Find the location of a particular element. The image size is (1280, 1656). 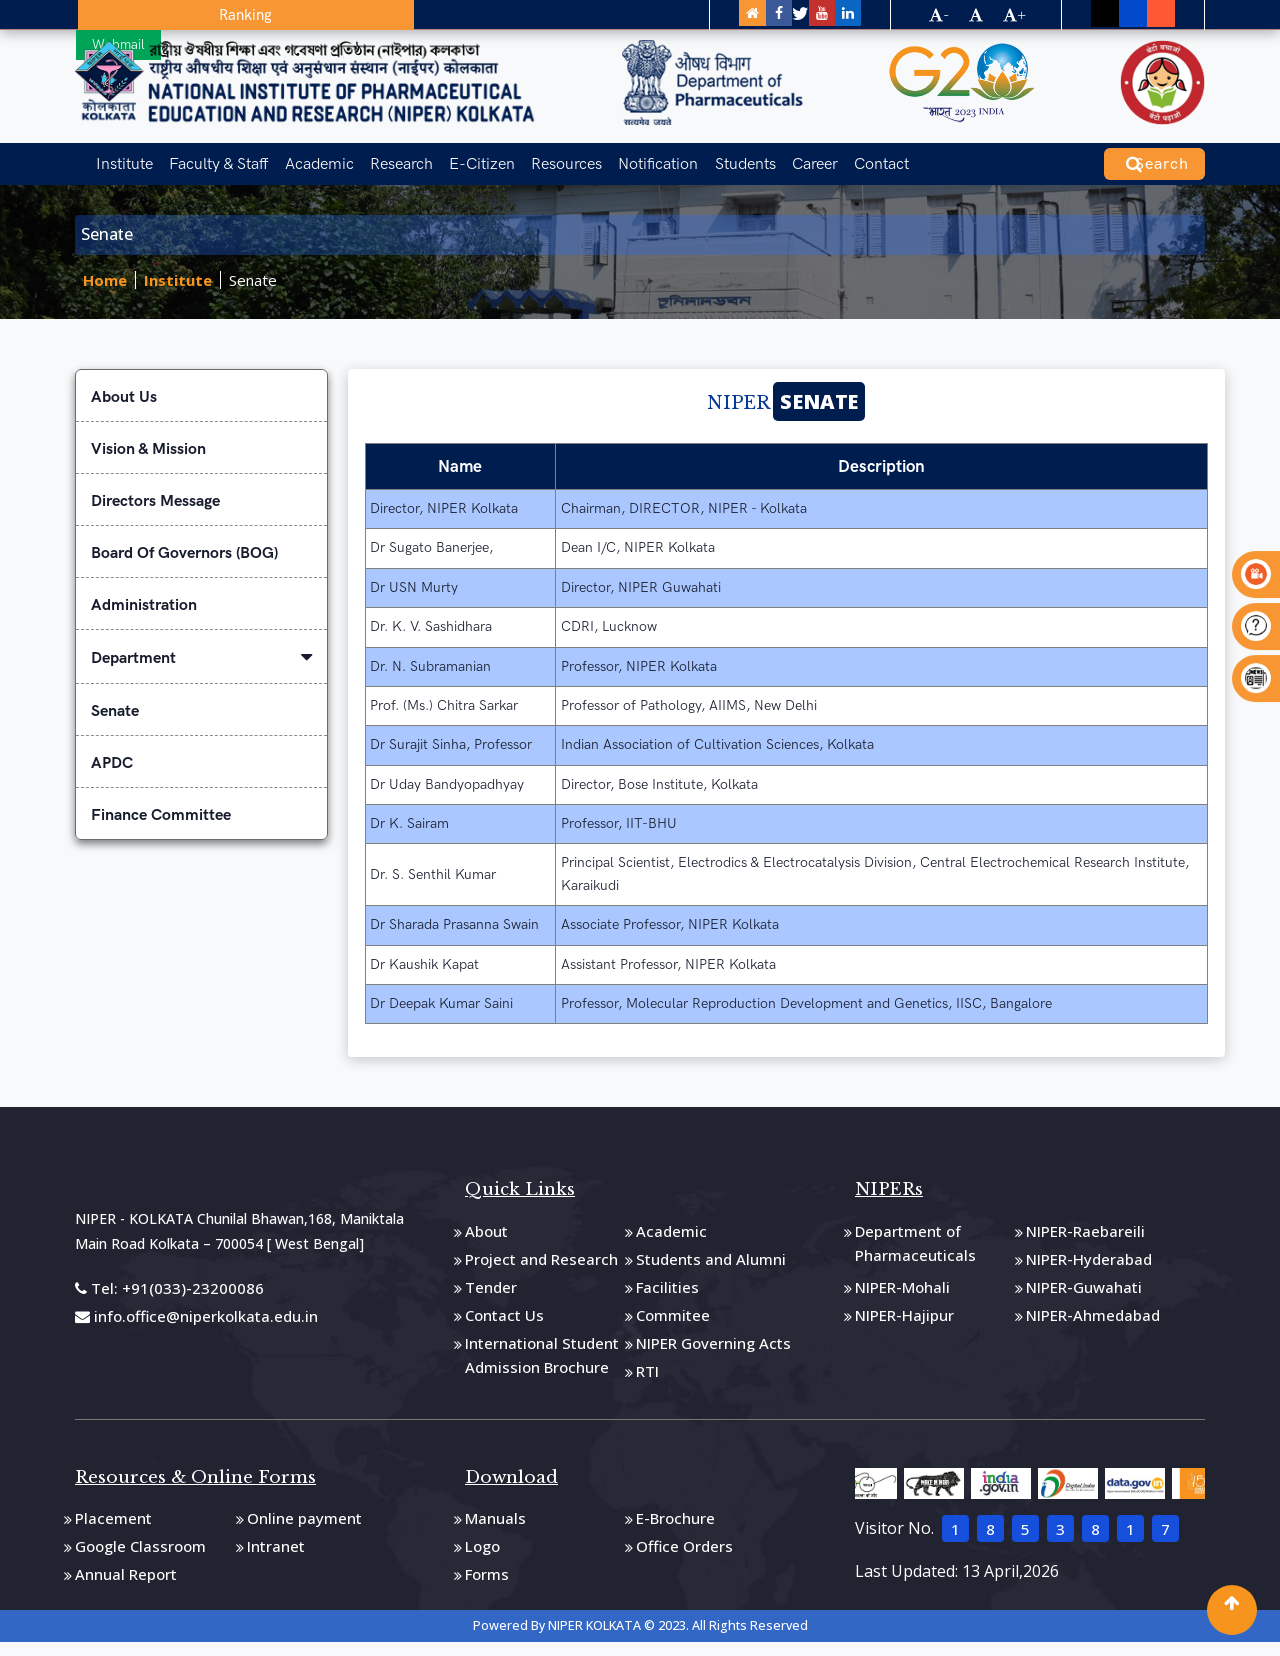

Office Orders is located at coordinates (684, 1557).